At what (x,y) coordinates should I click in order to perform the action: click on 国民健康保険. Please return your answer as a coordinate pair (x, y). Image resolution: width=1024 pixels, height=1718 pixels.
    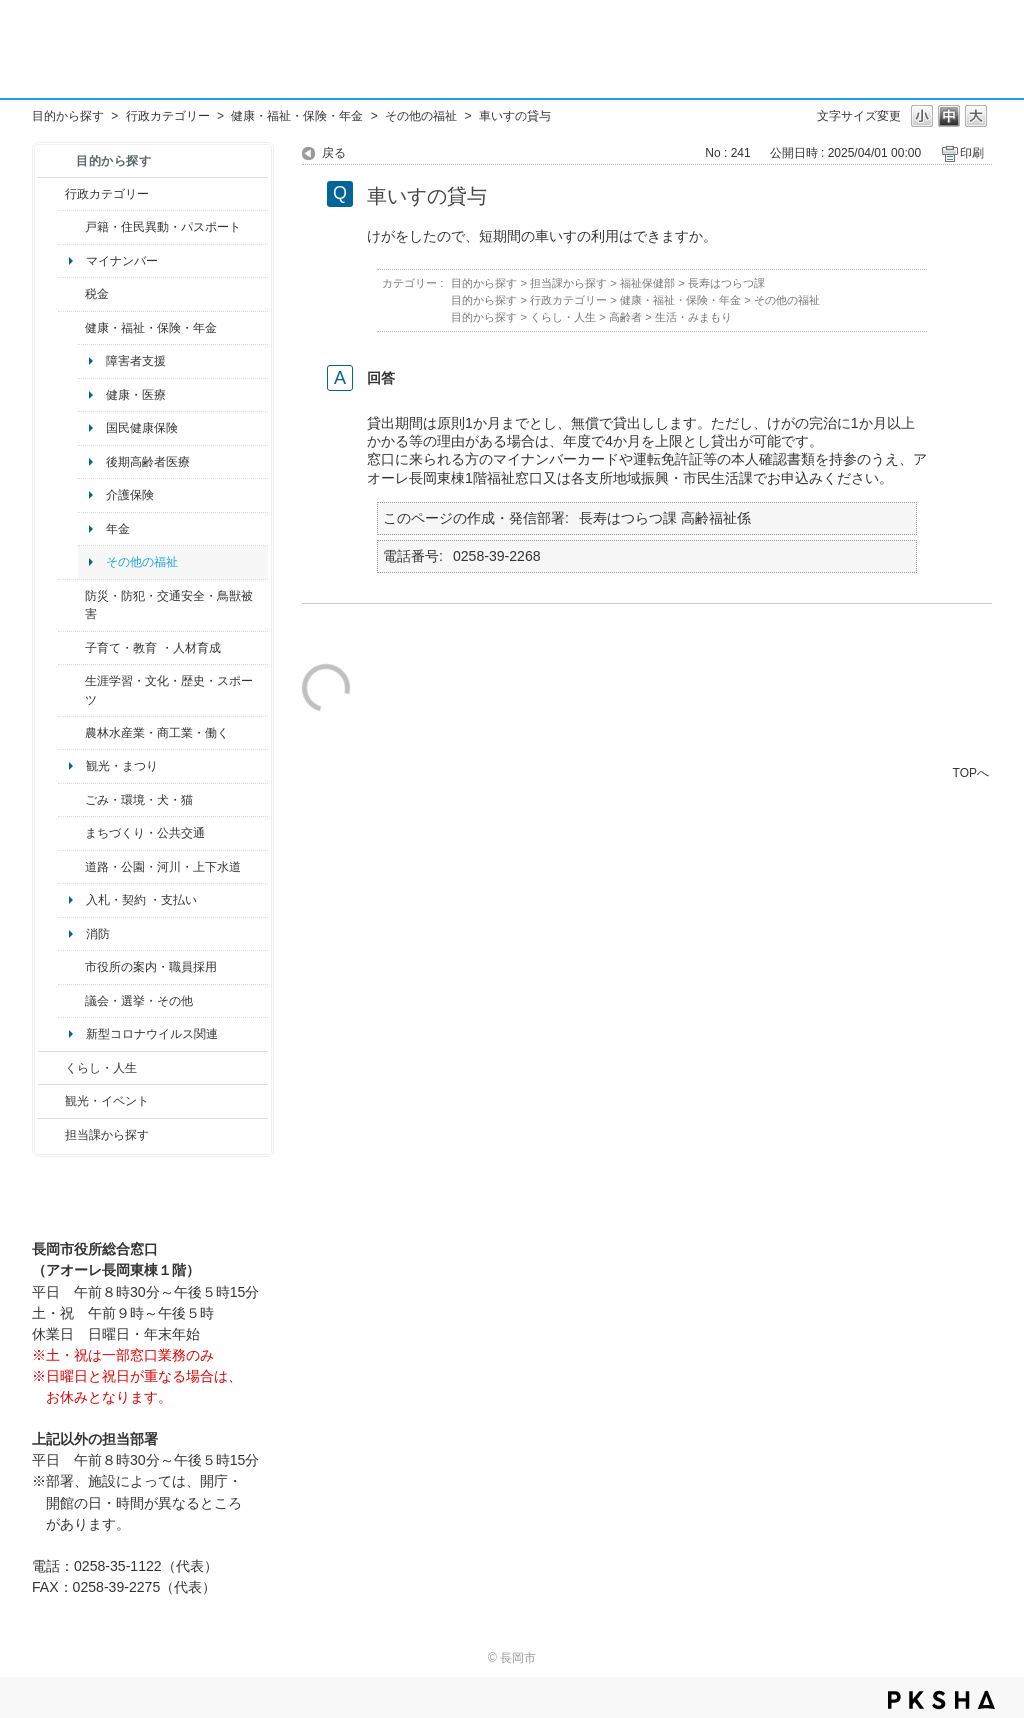
    Looking at the image, I should click on (142, 428).